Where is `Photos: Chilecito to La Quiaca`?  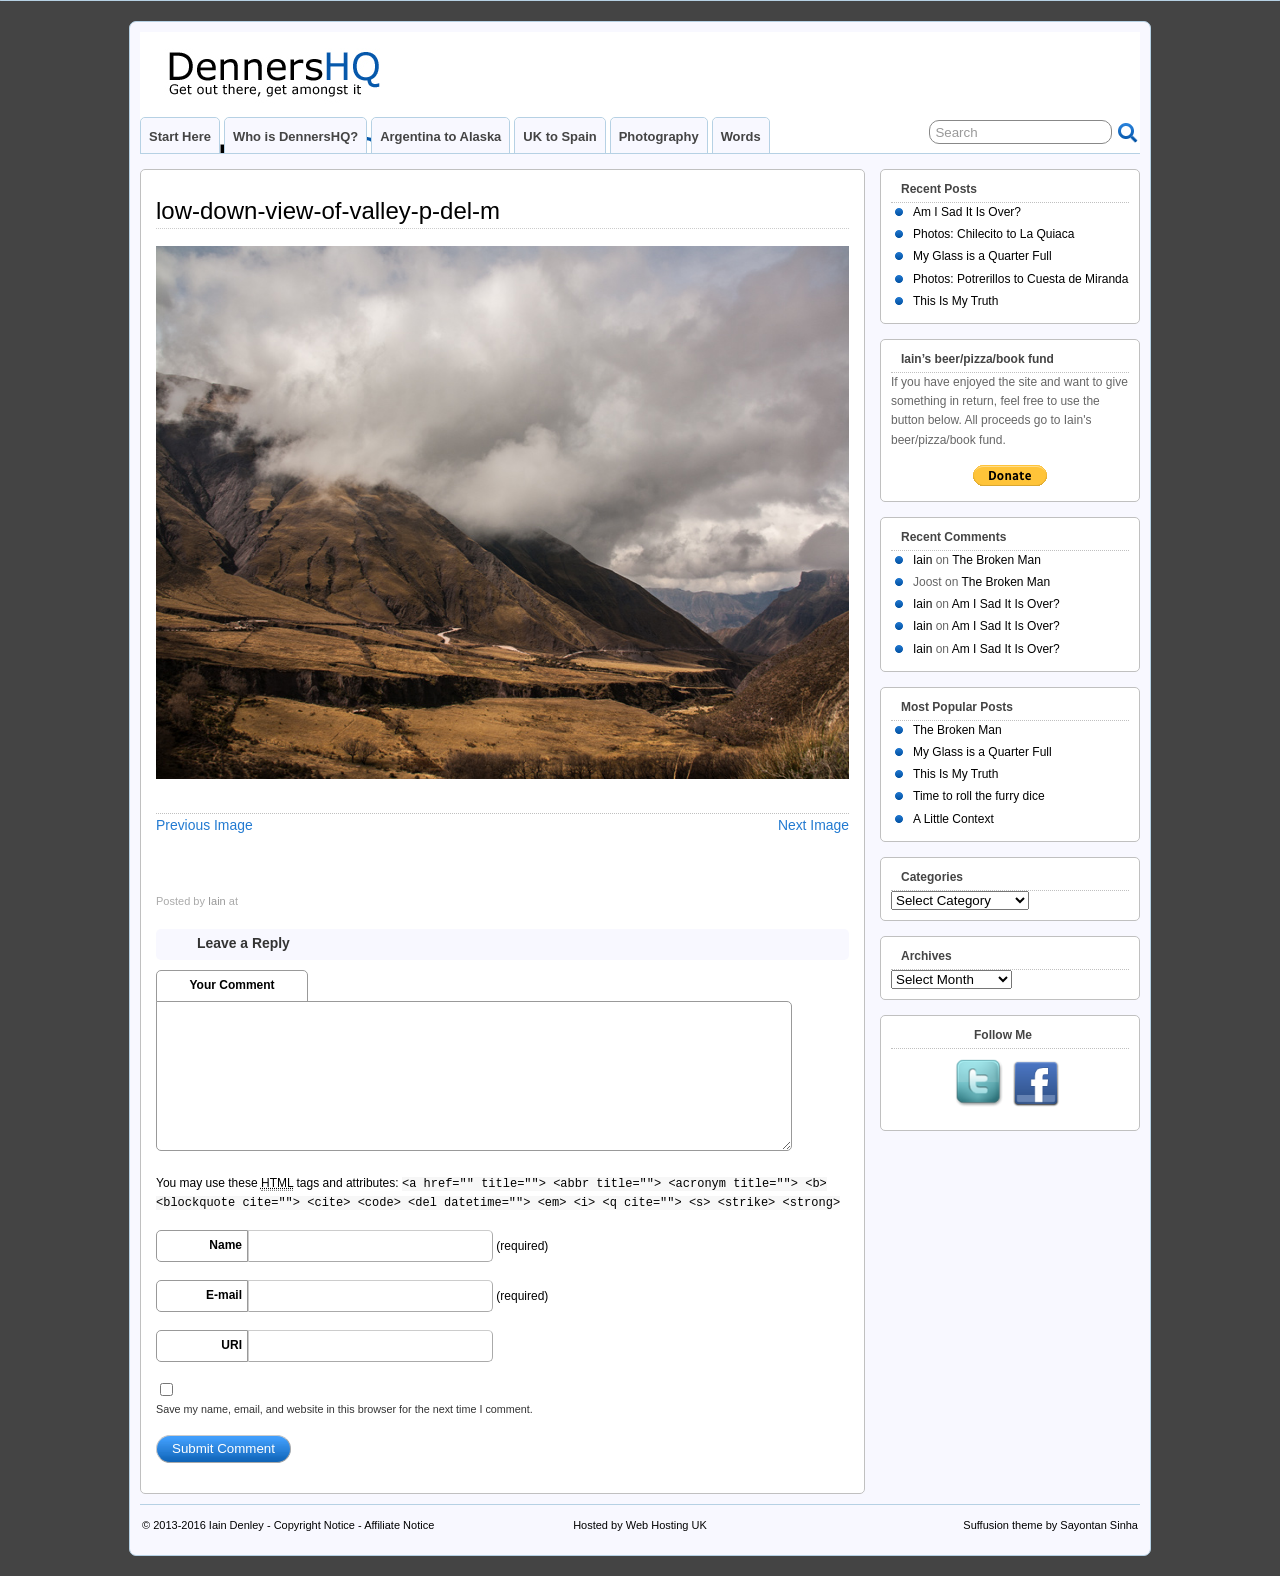
Photos: Chilecito to La Quiaca is located at coordinates (993, 234).